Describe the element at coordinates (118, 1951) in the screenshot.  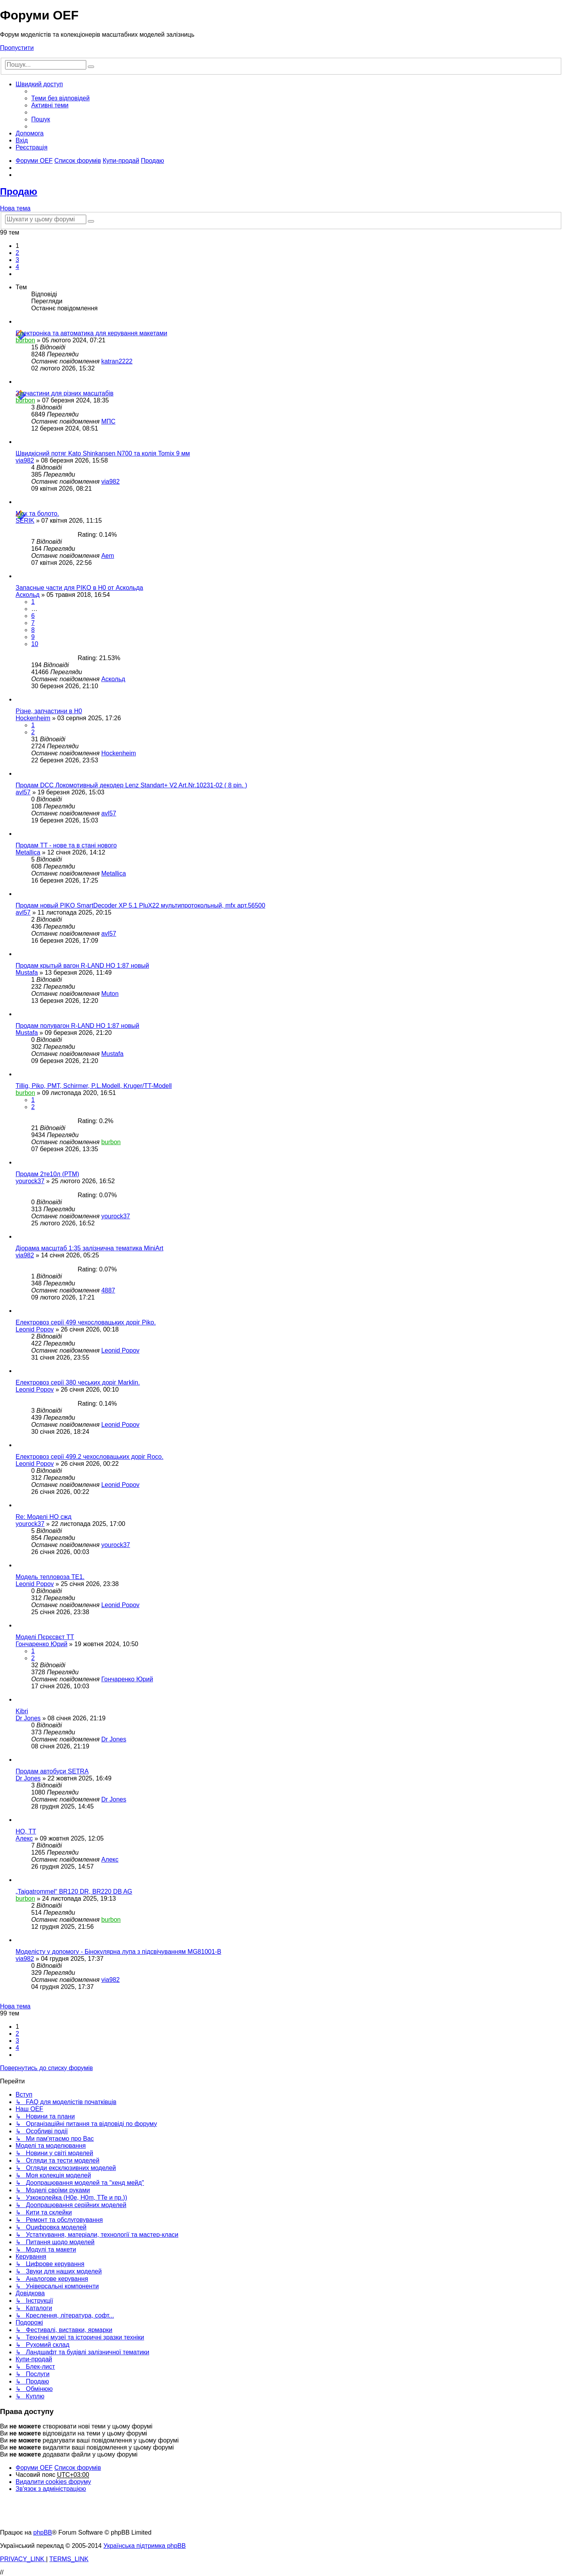
I see `Моделісту у допомогу - Бінокулярна лупа з підсвічуванням MG81001-B` at that location.